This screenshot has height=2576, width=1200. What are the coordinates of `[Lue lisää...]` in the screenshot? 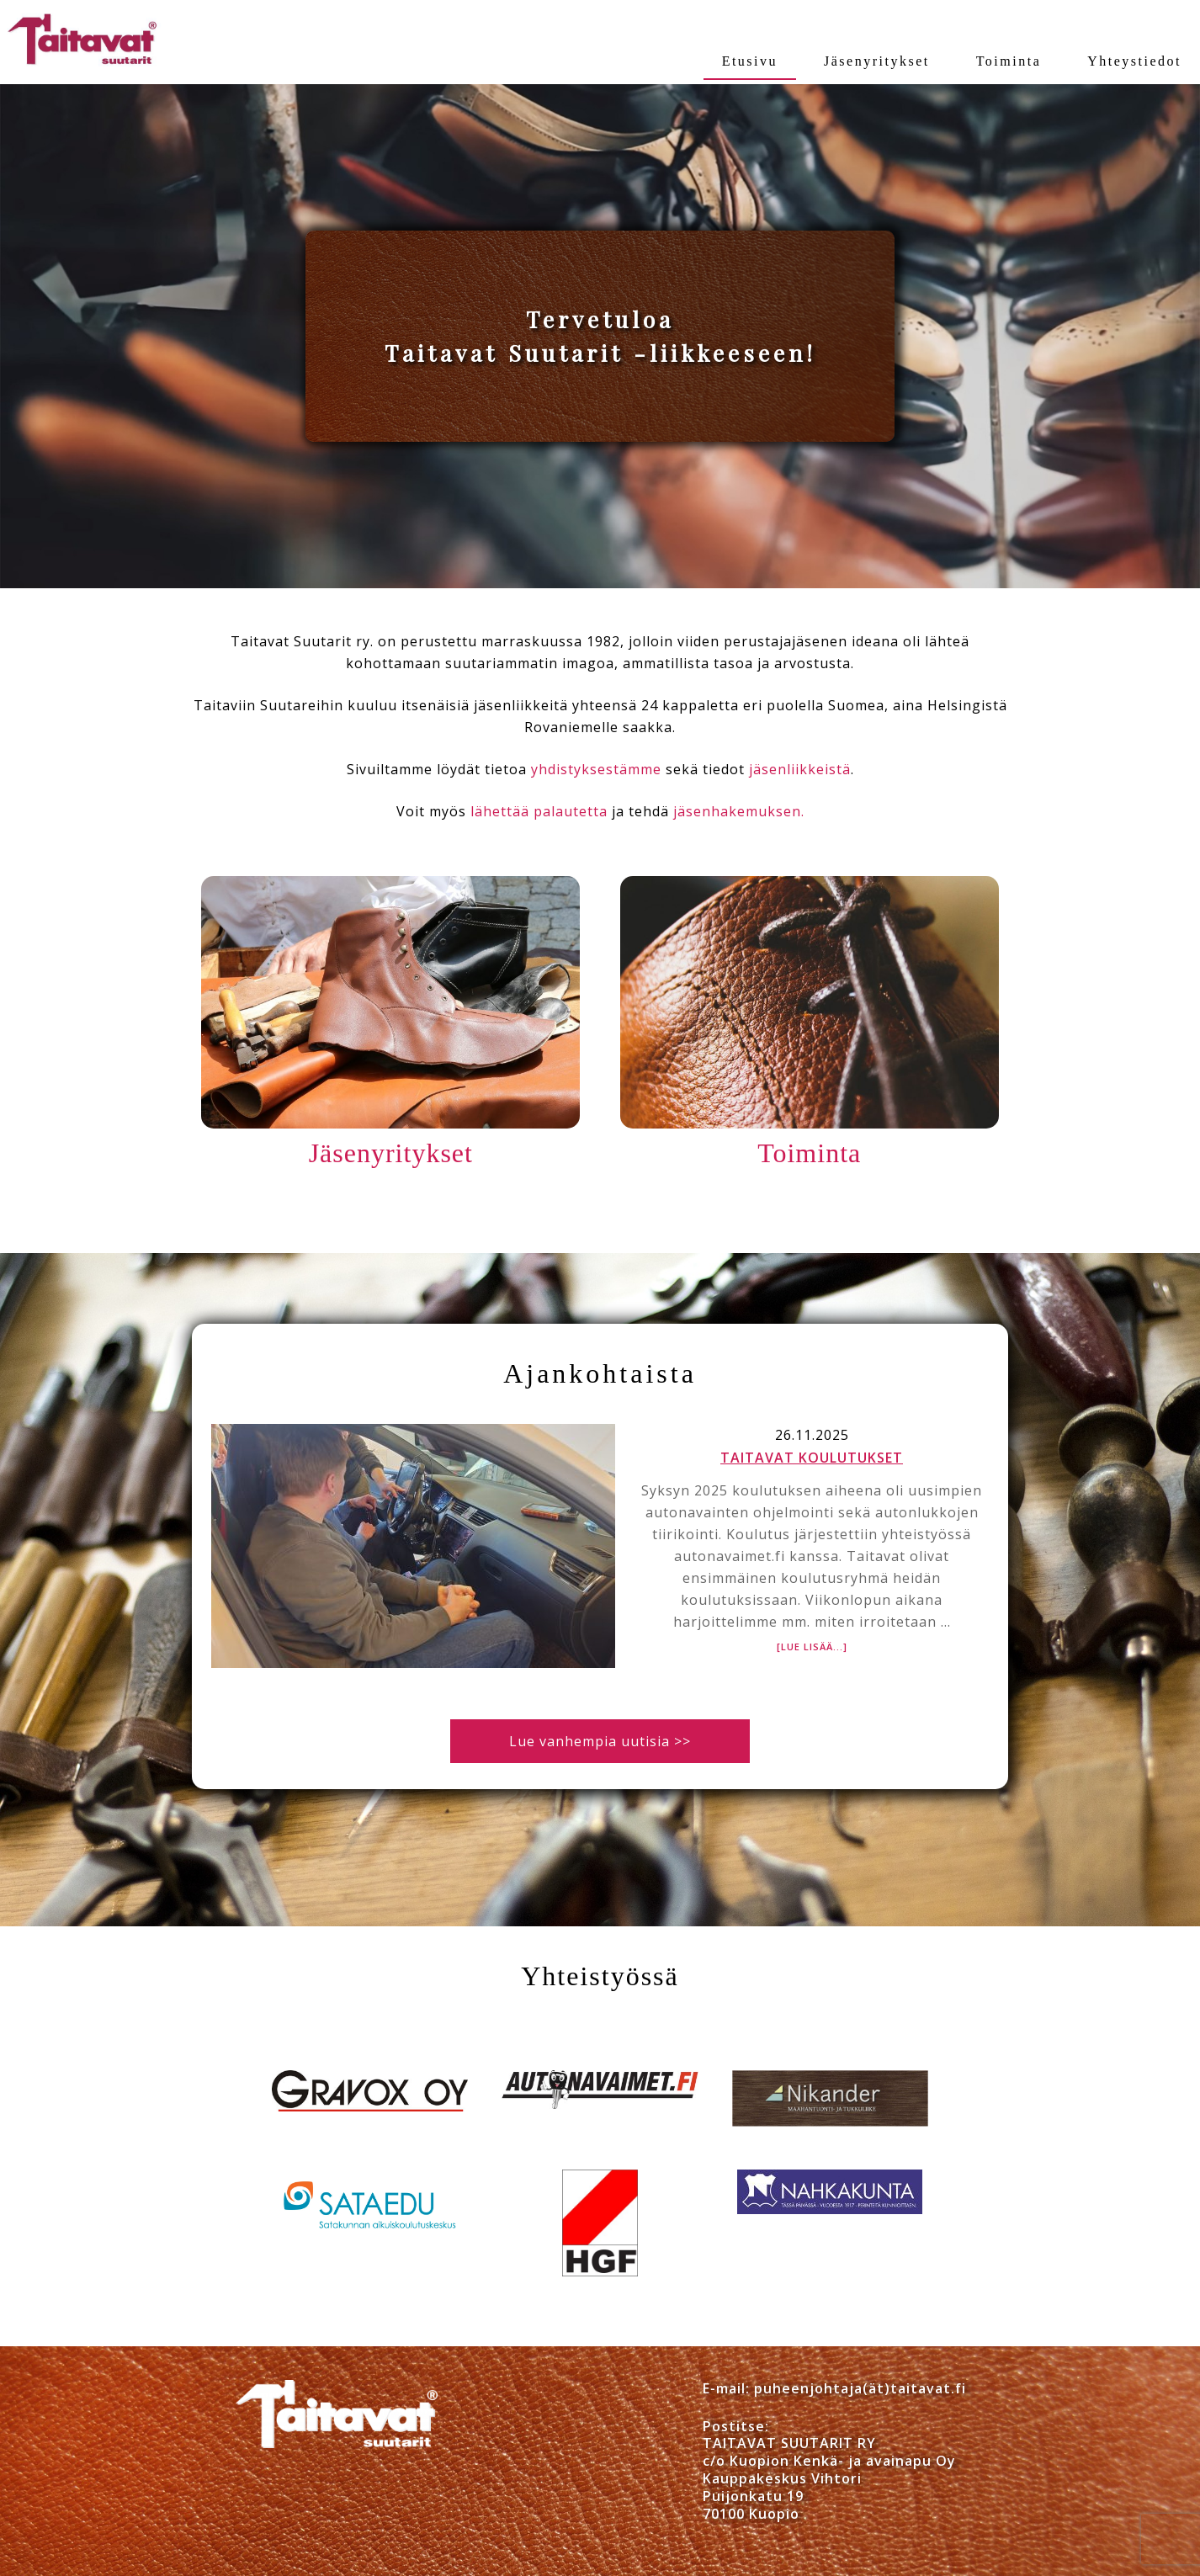 It's located at (812, 1646).